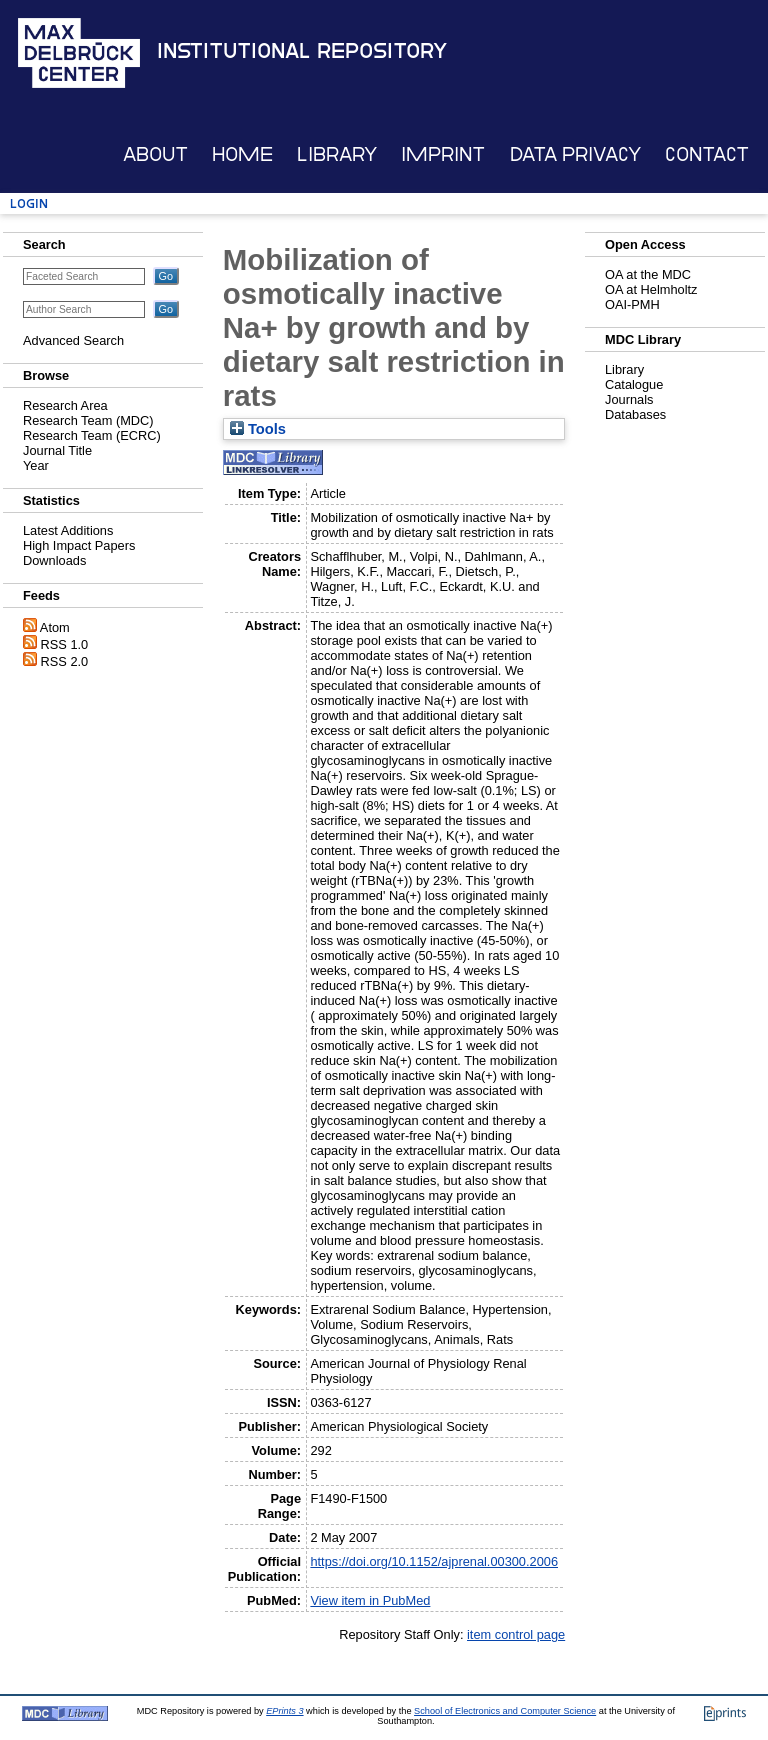  I want to click on RSS 2.0, so click(65, 661).